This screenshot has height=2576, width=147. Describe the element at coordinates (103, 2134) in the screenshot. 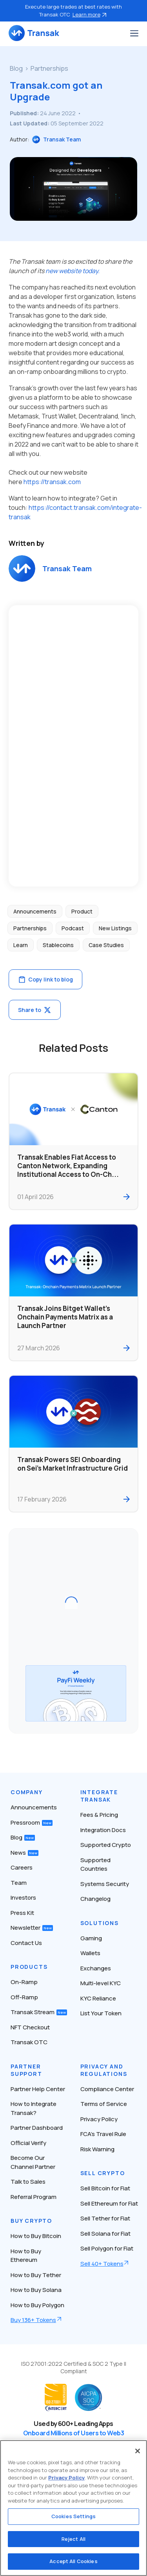

I see `FCA’s Travel Rule` at that location.